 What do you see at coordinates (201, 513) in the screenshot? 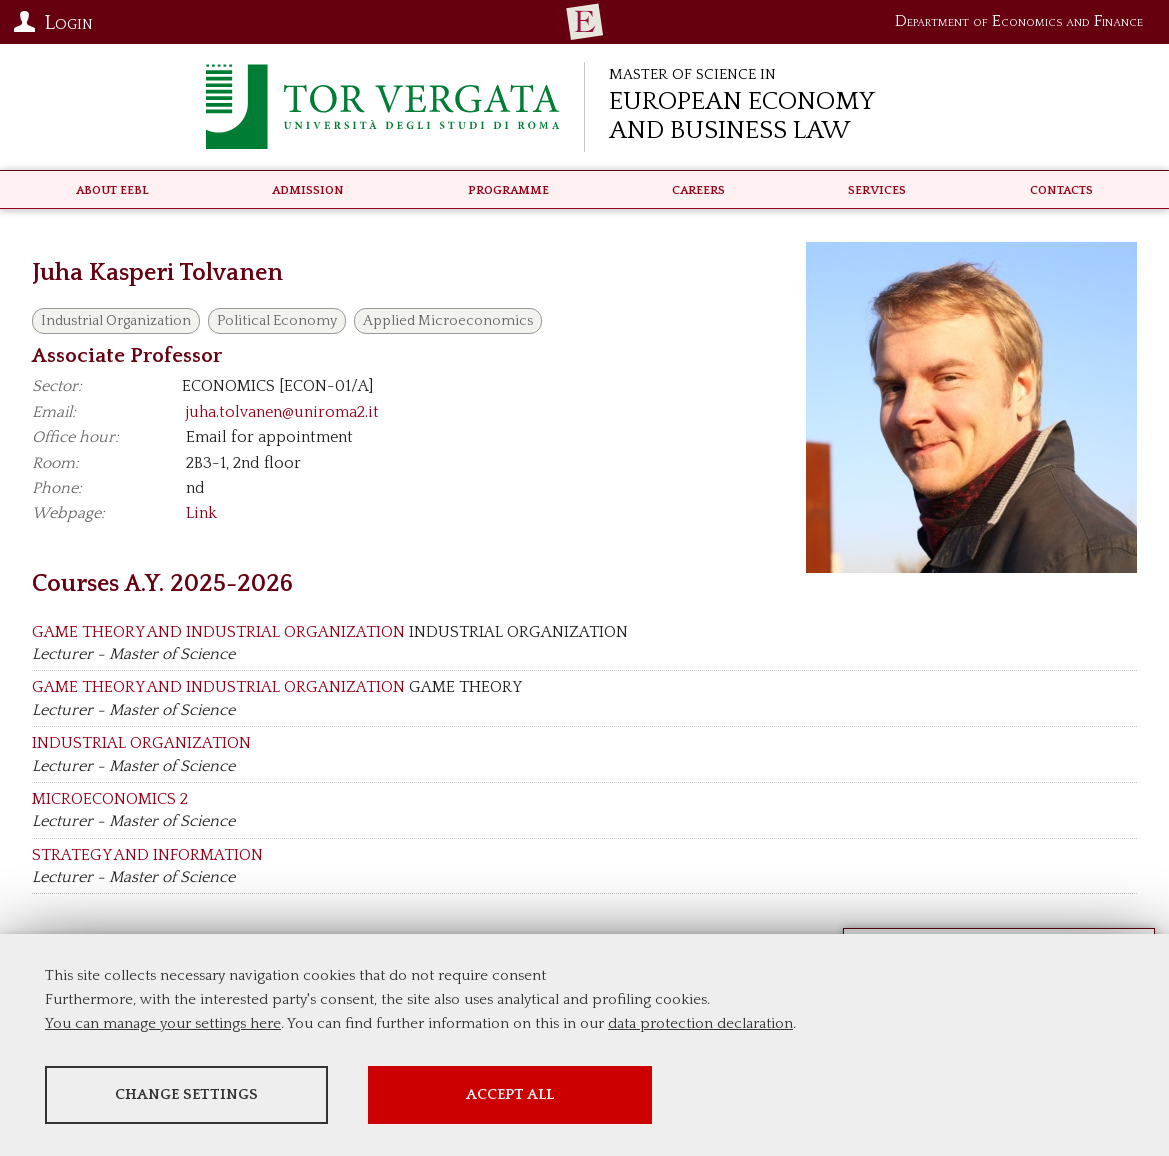
I see `Link` at bounding box center [201, 513].